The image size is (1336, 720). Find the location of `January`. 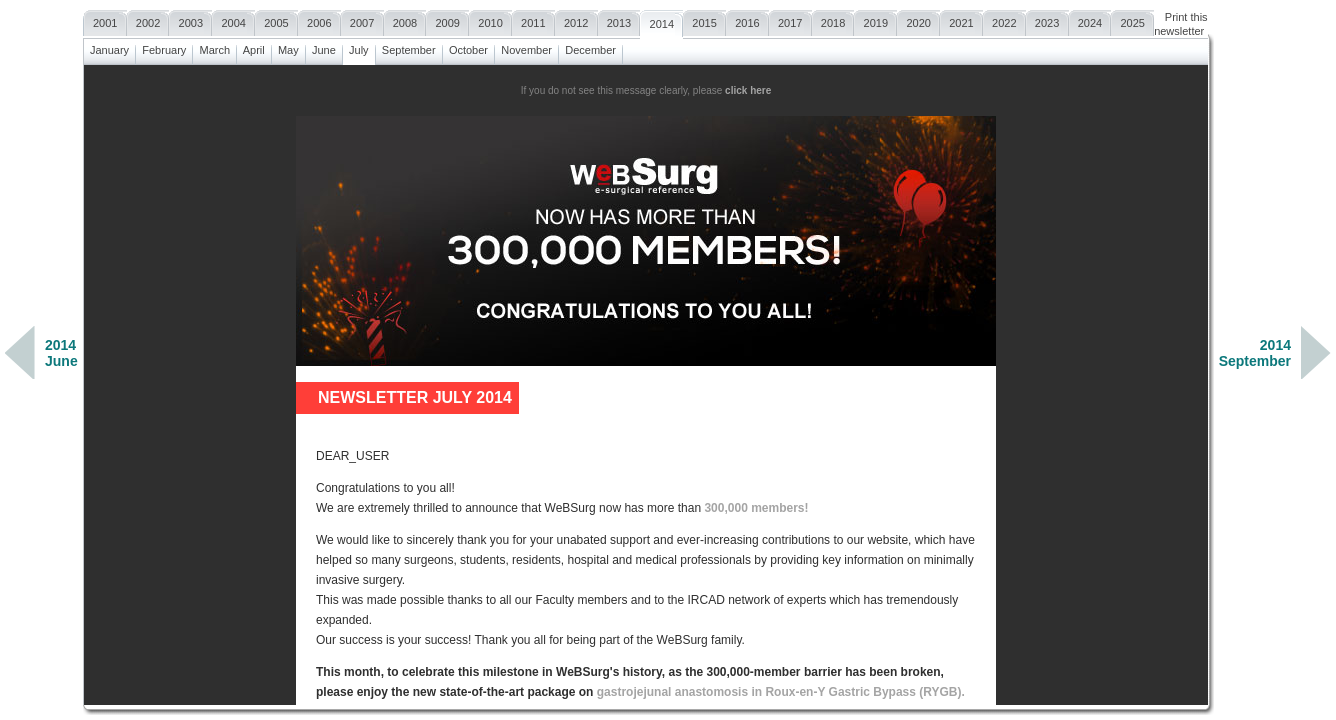

January is located at coordinates (109, 47).